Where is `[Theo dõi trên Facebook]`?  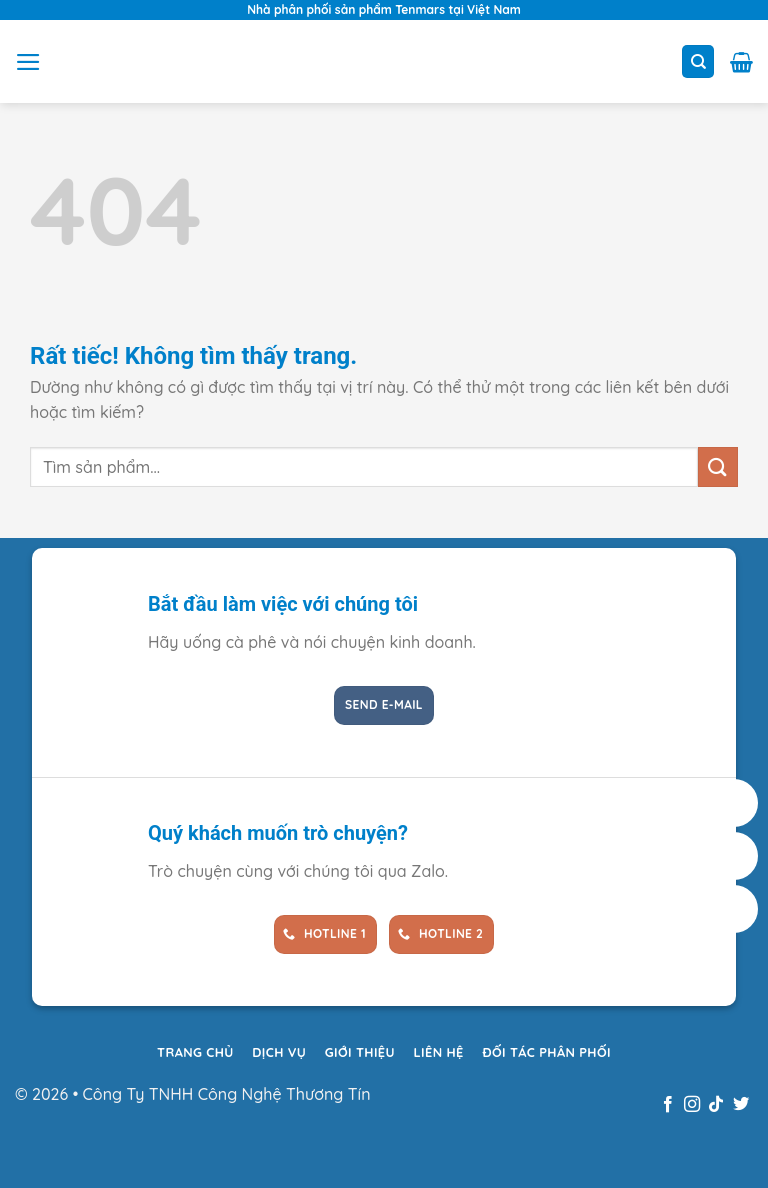
[Theo dõi trên Facebook] is located at coordinates (667, 1105).